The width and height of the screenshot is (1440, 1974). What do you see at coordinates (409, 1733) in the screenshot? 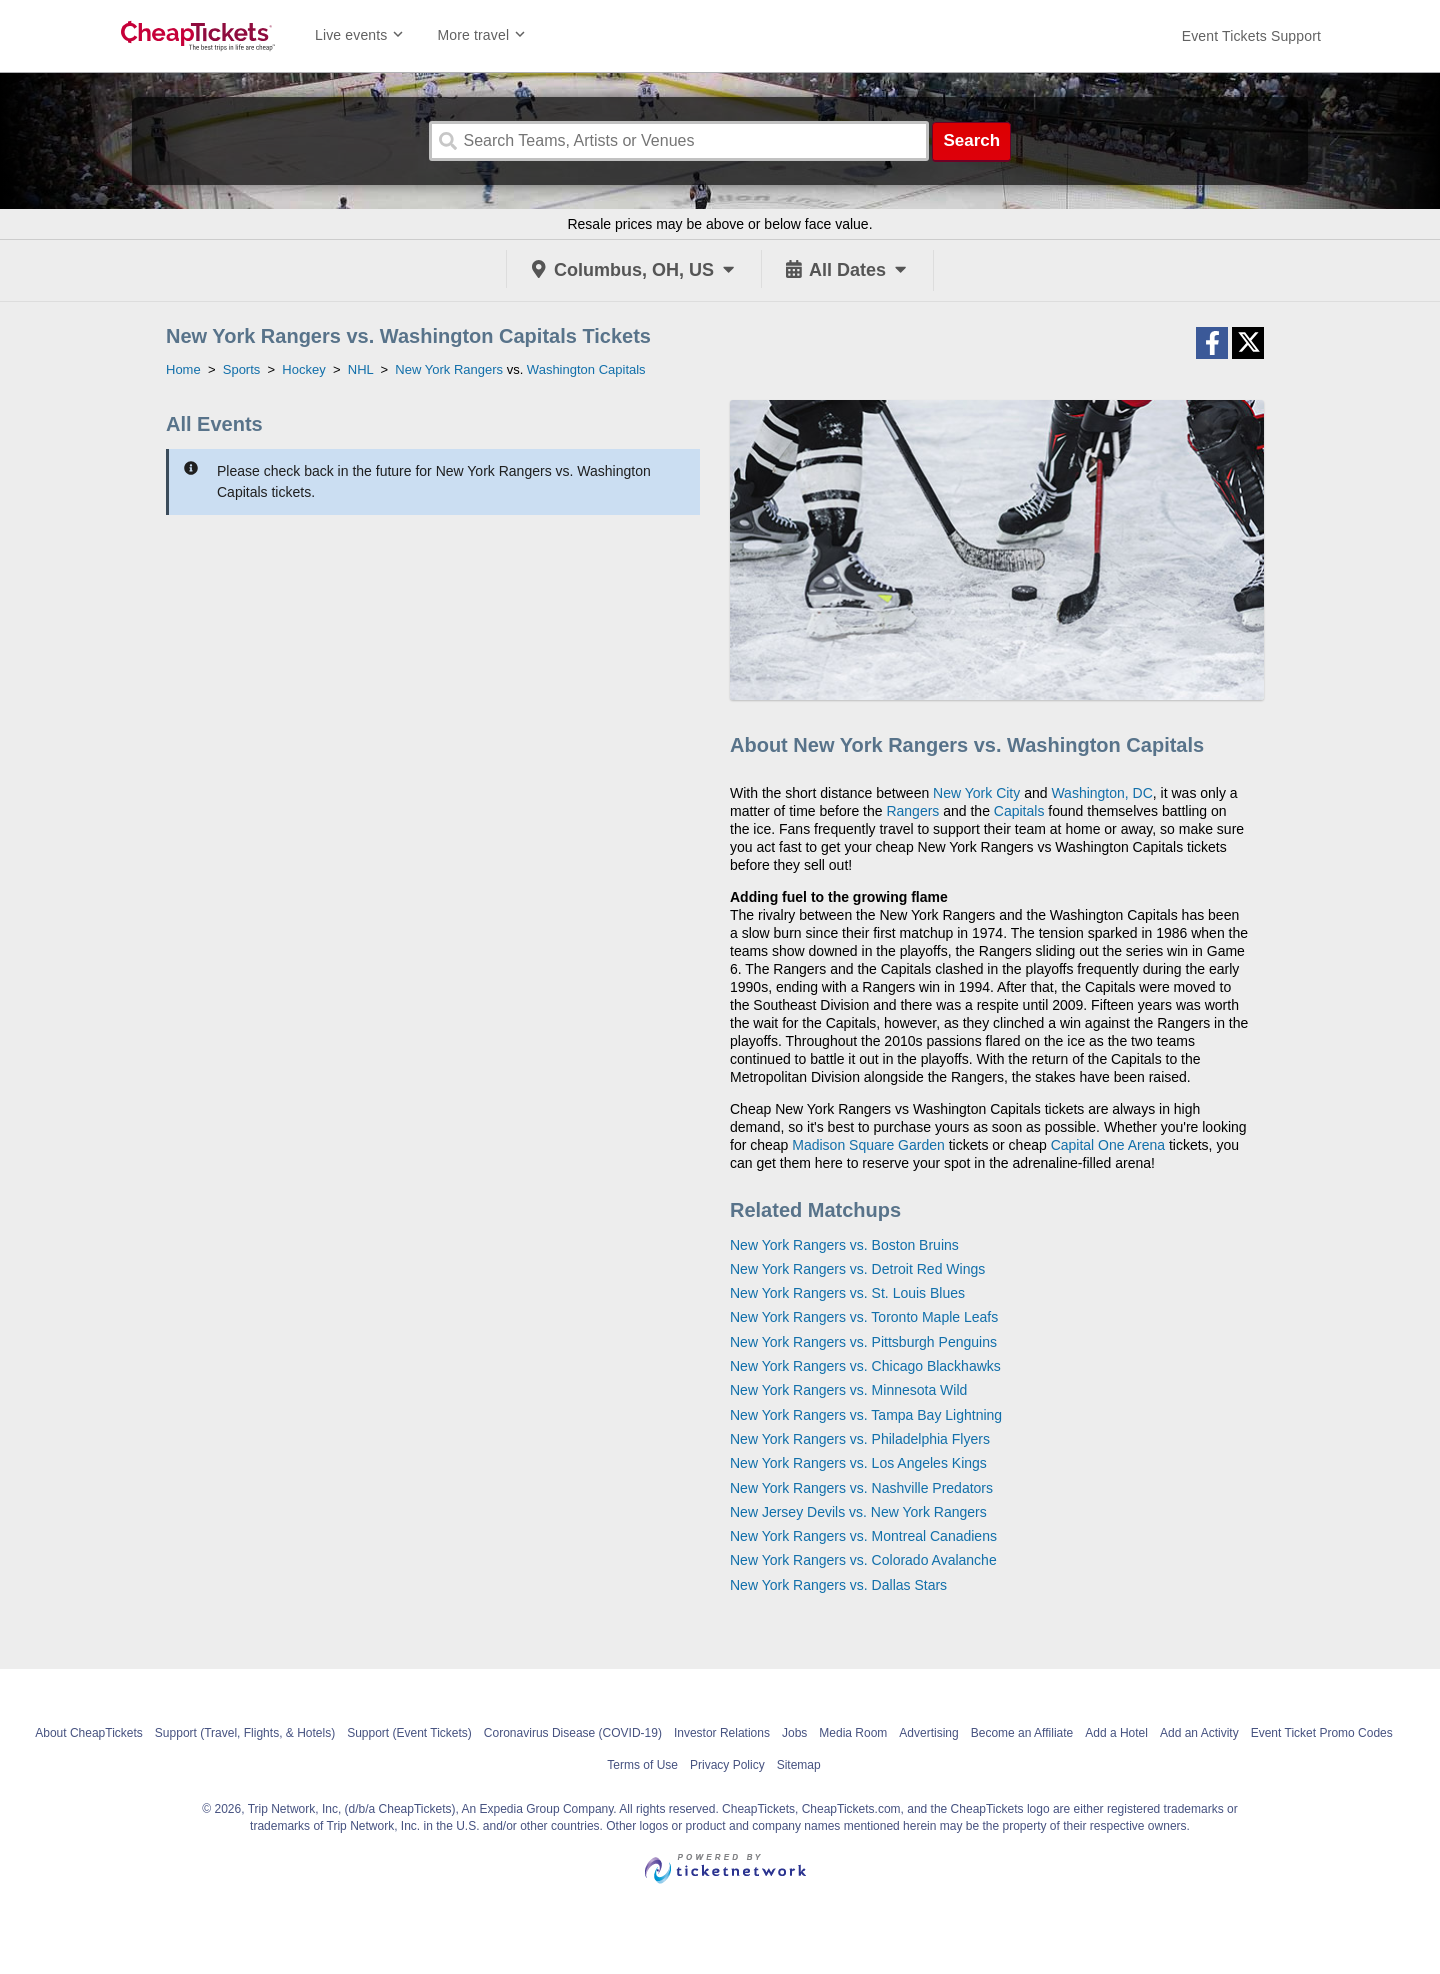
I see `Support (Event Tickets)` at bounding box center [409, 1733].